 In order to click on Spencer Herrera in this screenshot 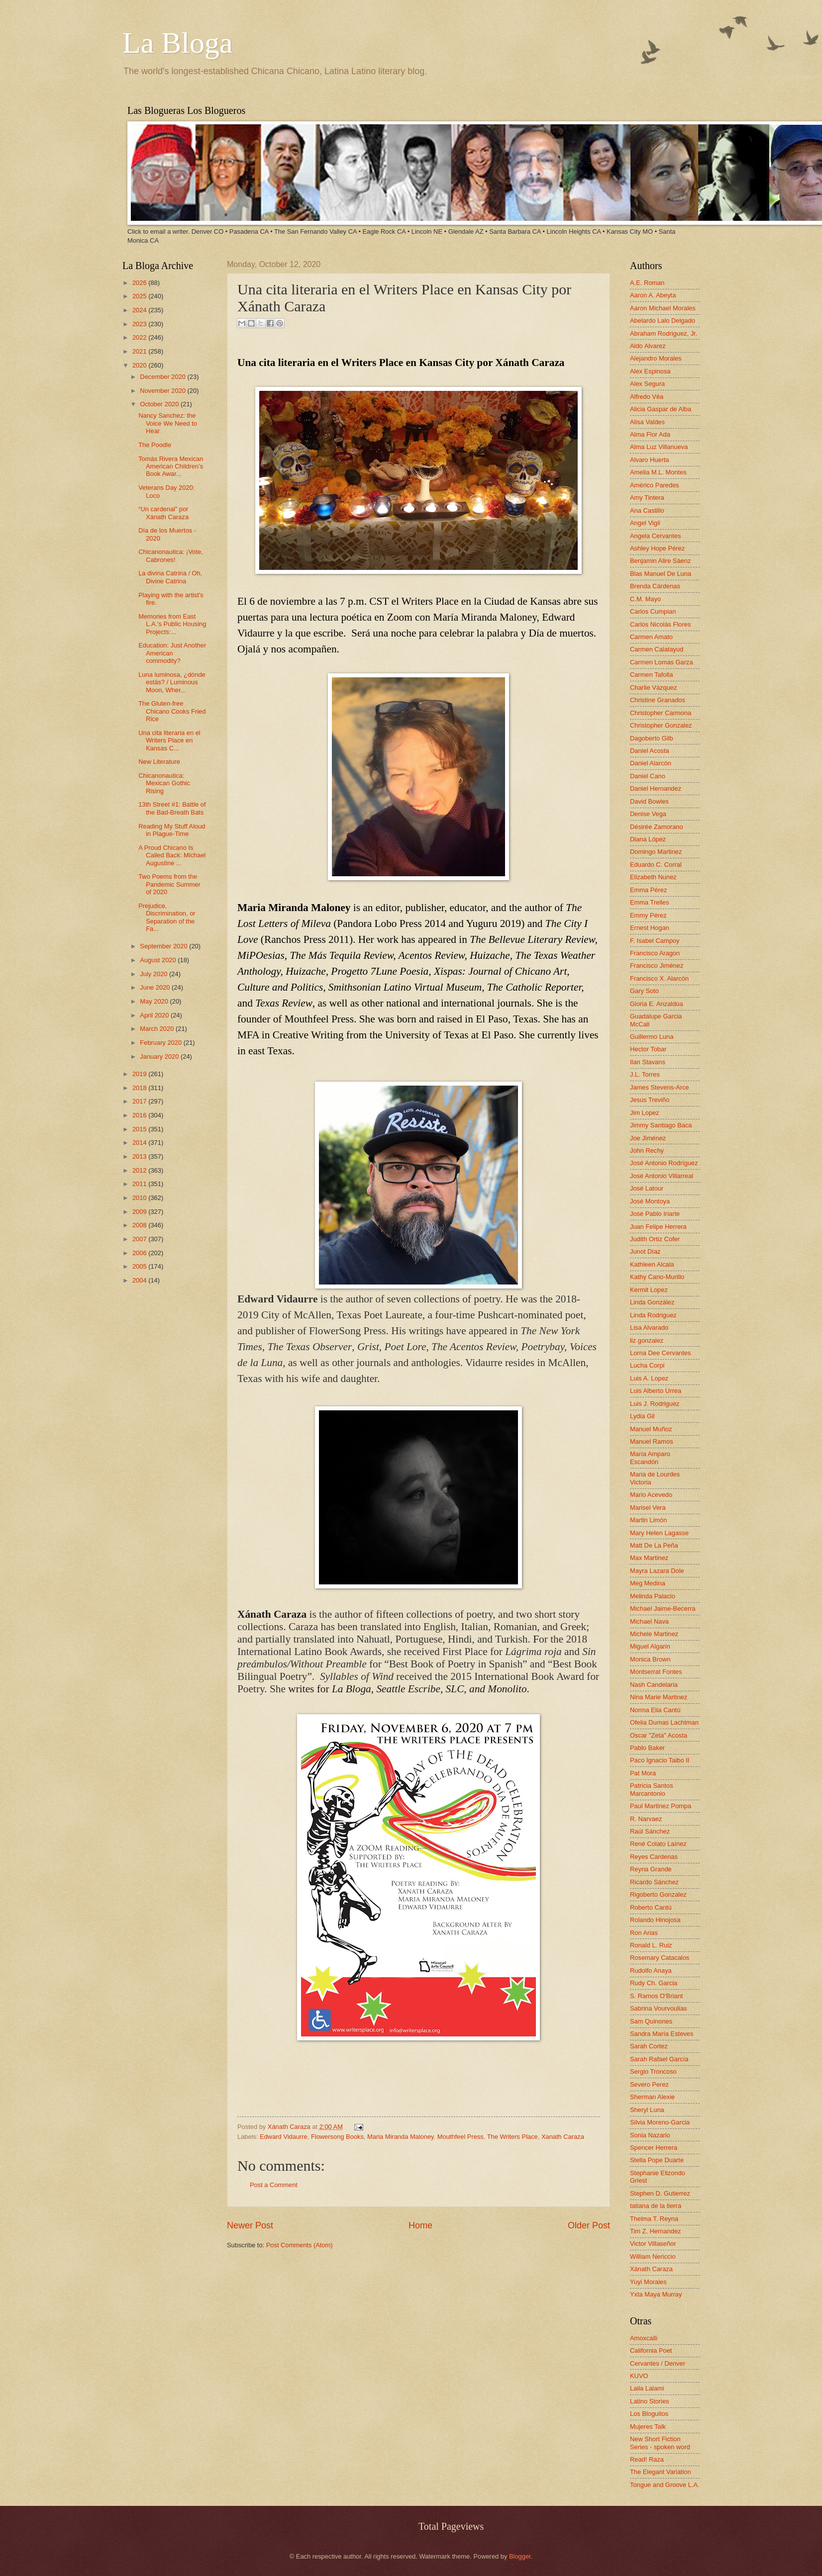, I will do `click(653, 2147)`.